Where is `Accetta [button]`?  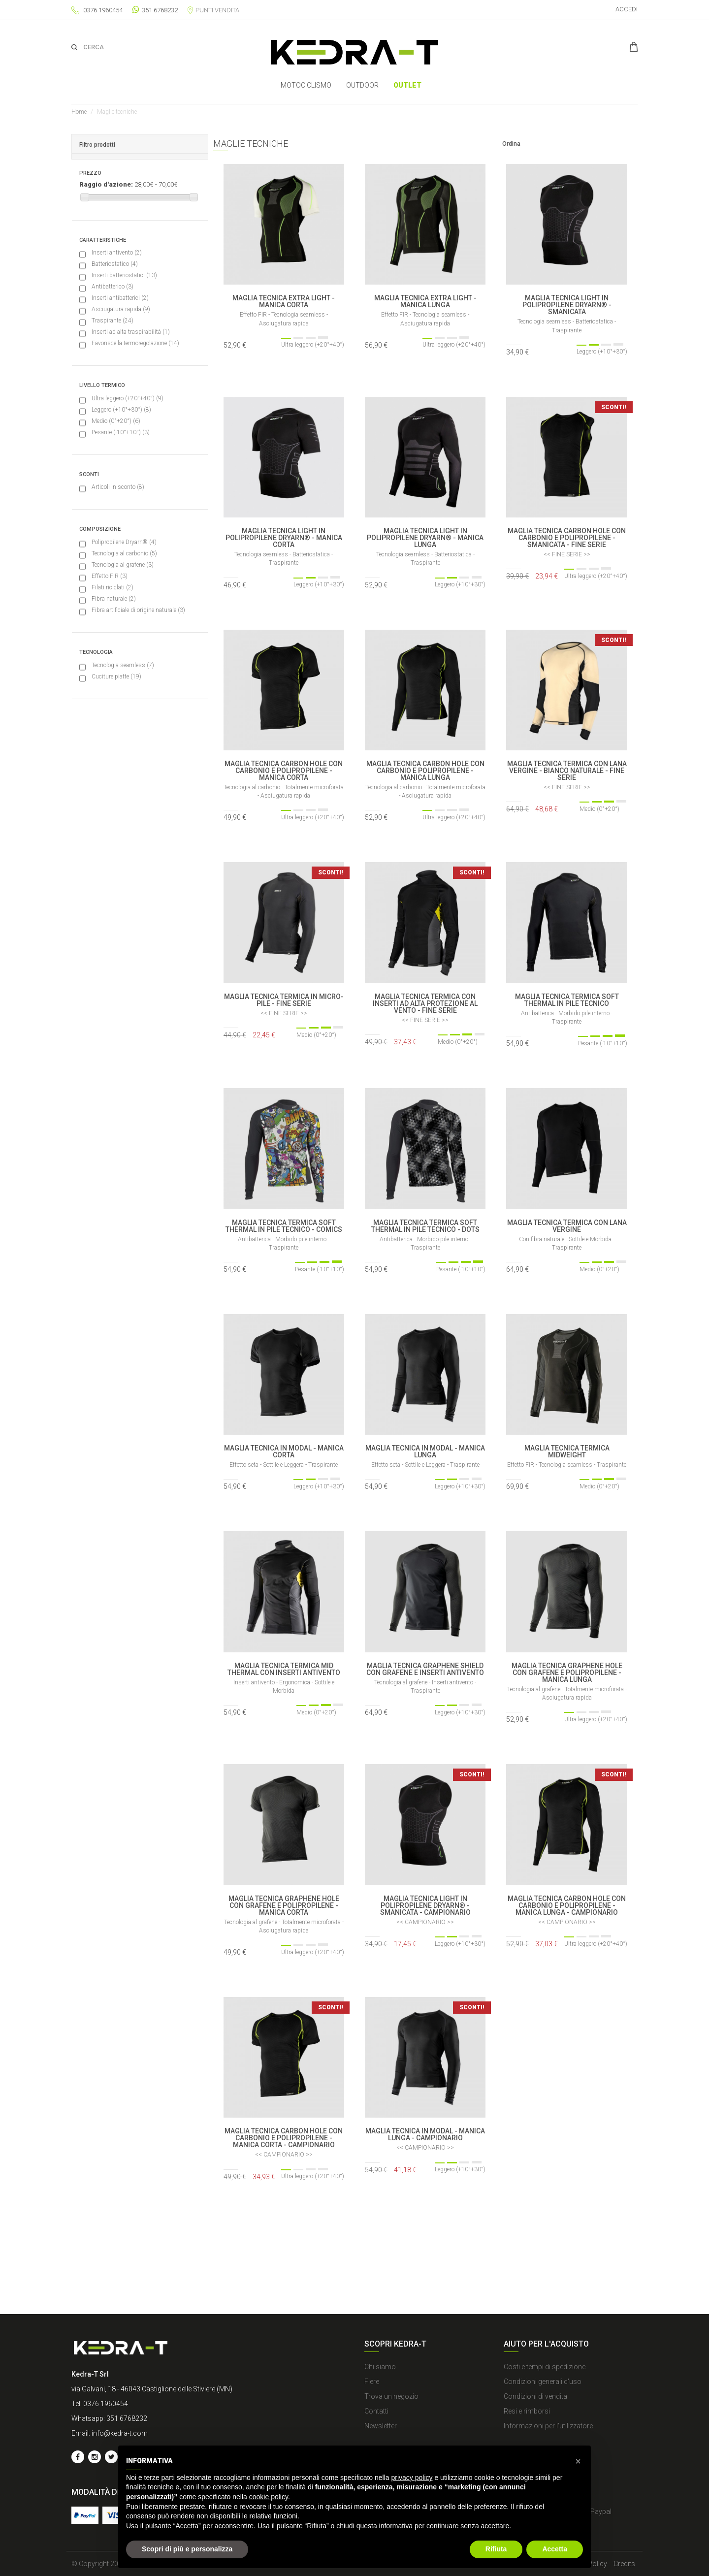
Accetta [button] is located at coordinates (554, 2549).